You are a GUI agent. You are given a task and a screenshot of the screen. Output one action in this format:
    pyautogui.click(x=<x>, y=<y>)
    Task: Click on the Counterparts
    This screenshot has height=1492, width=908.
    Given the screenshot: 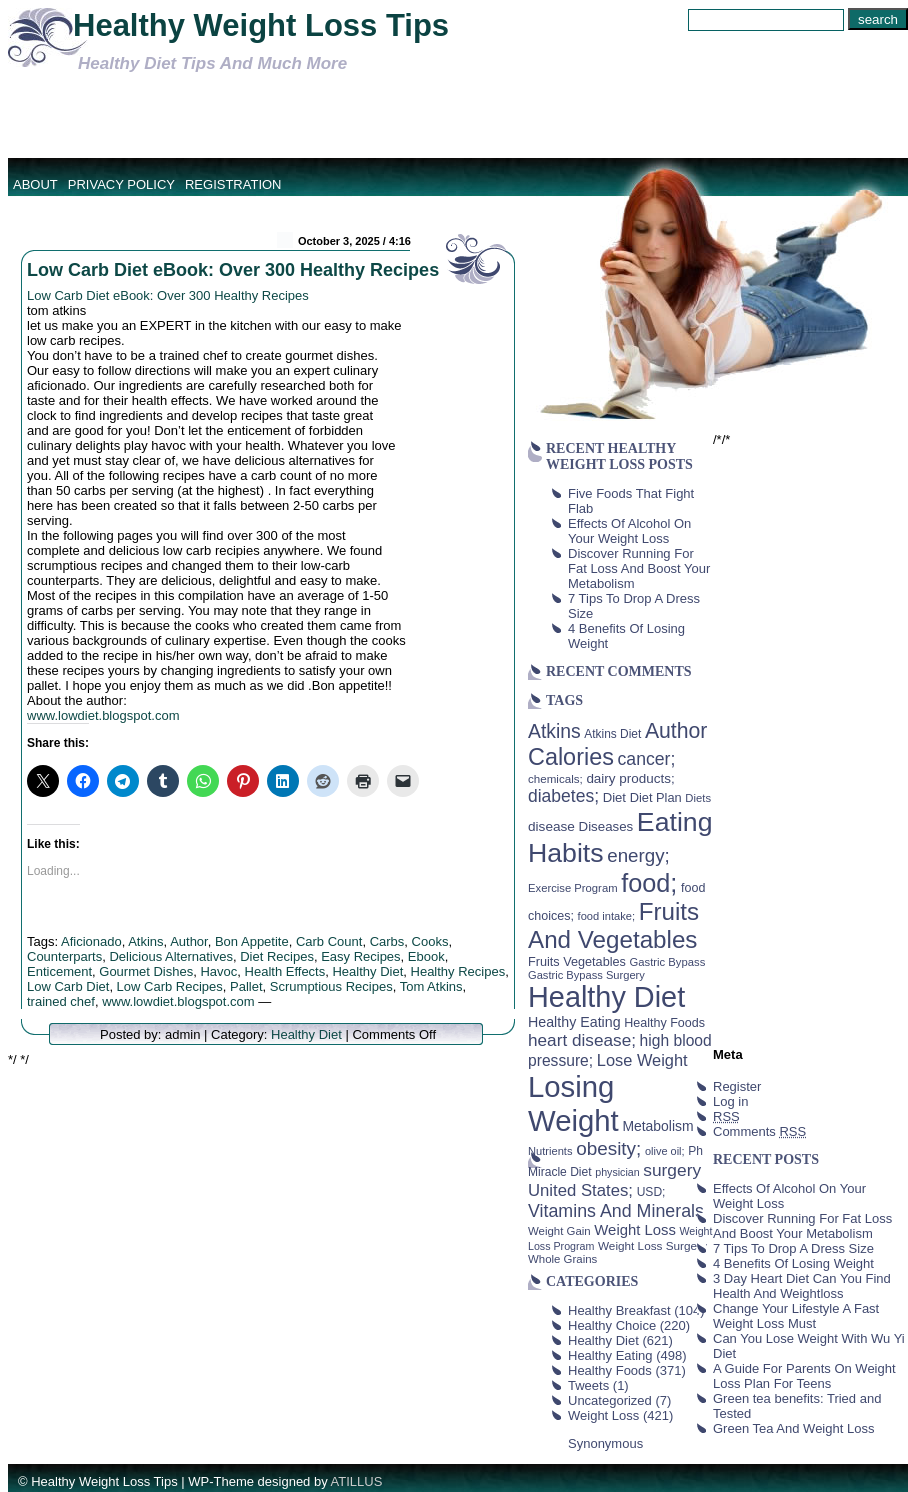 What is the action you would take?
    pyautogui.click(x=64, y=956)
    